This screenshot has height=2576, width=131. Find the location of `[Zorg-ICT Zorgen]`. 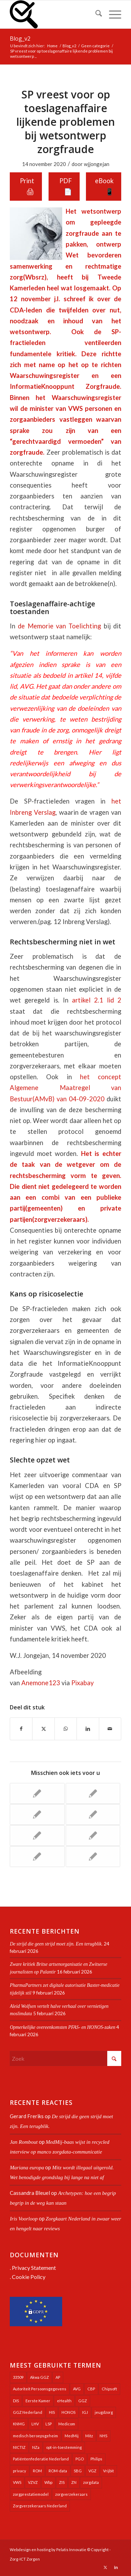

[Zorg-ICT Zorgen] is located at coordinates (54, 14).